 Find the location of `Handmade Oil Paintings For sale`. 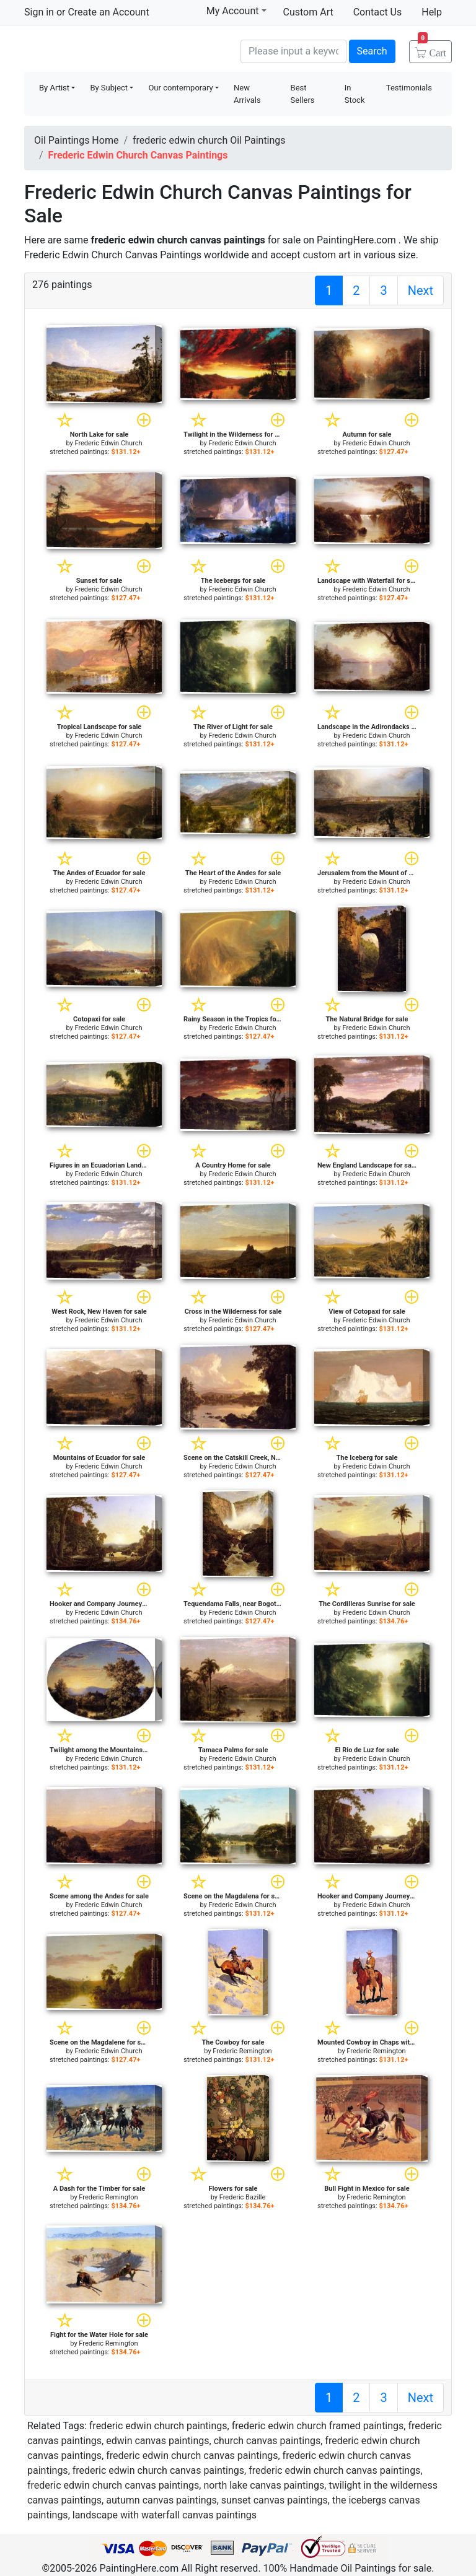

Handmade Oil Paintings For sale is located at coordinates (117, 50).